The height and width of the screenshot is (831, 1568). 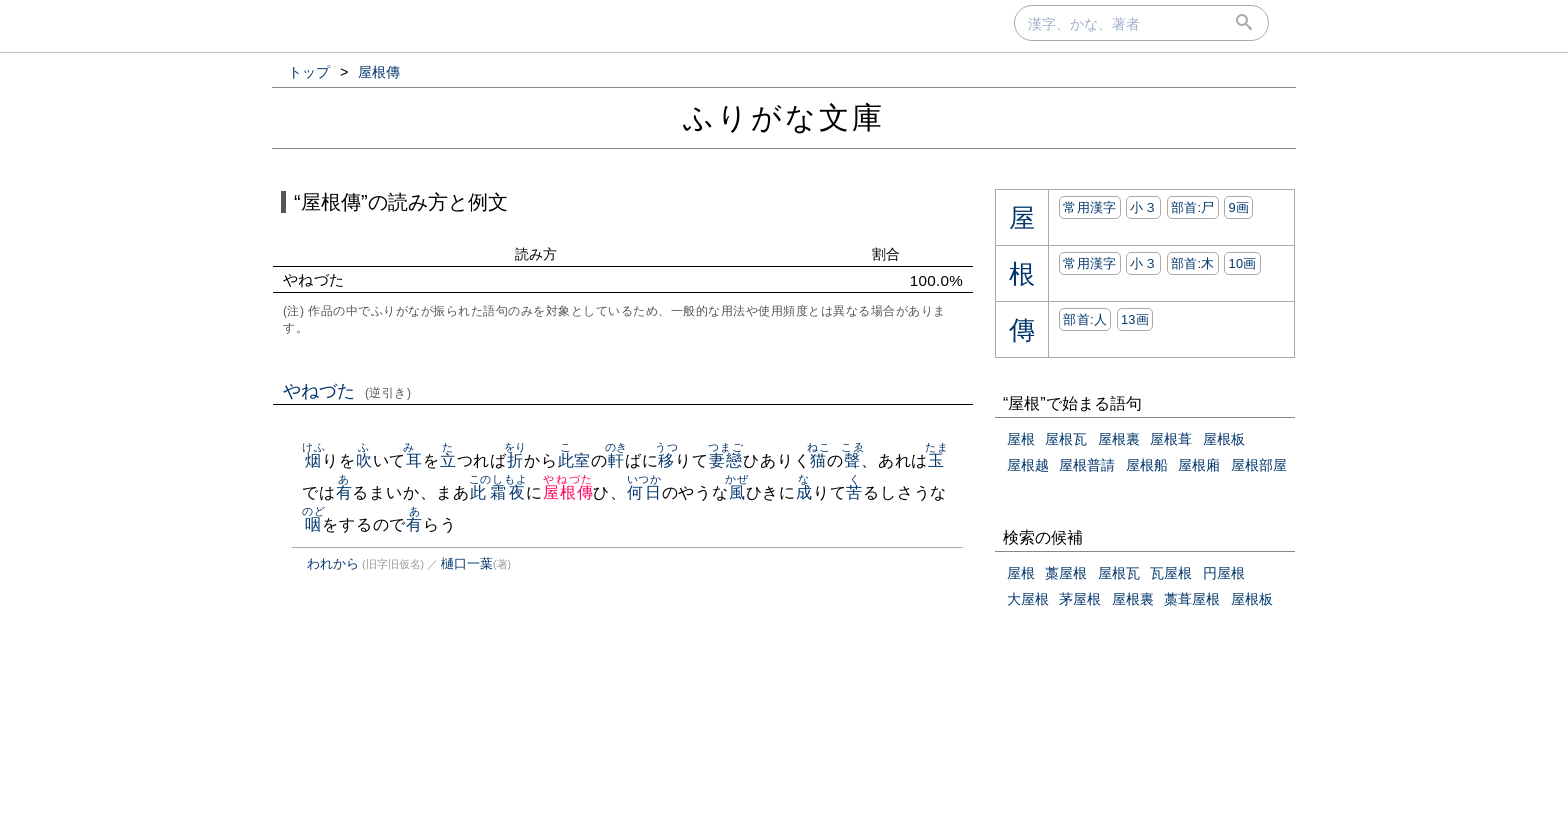 What do you see at coordinates (575, 460) in the screenshot?
I see `此室` at bounding box center [575, 460].